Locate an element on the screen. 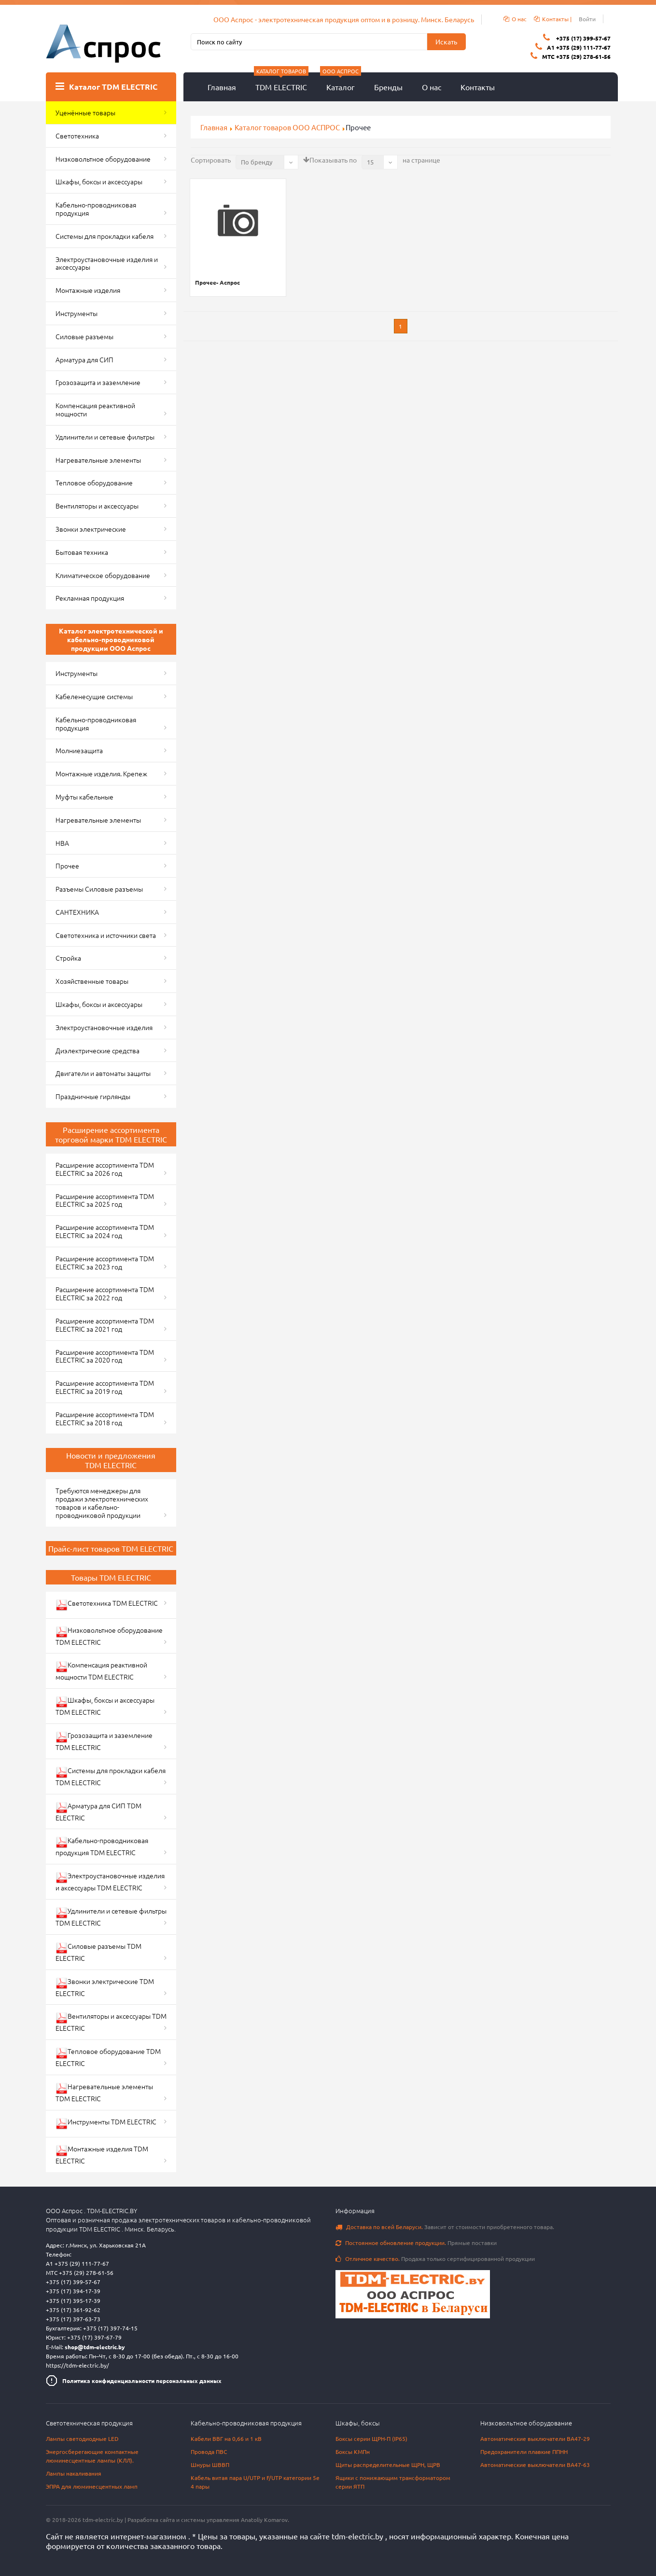  Тепловое оборудование is located at coordinates (94, 482).